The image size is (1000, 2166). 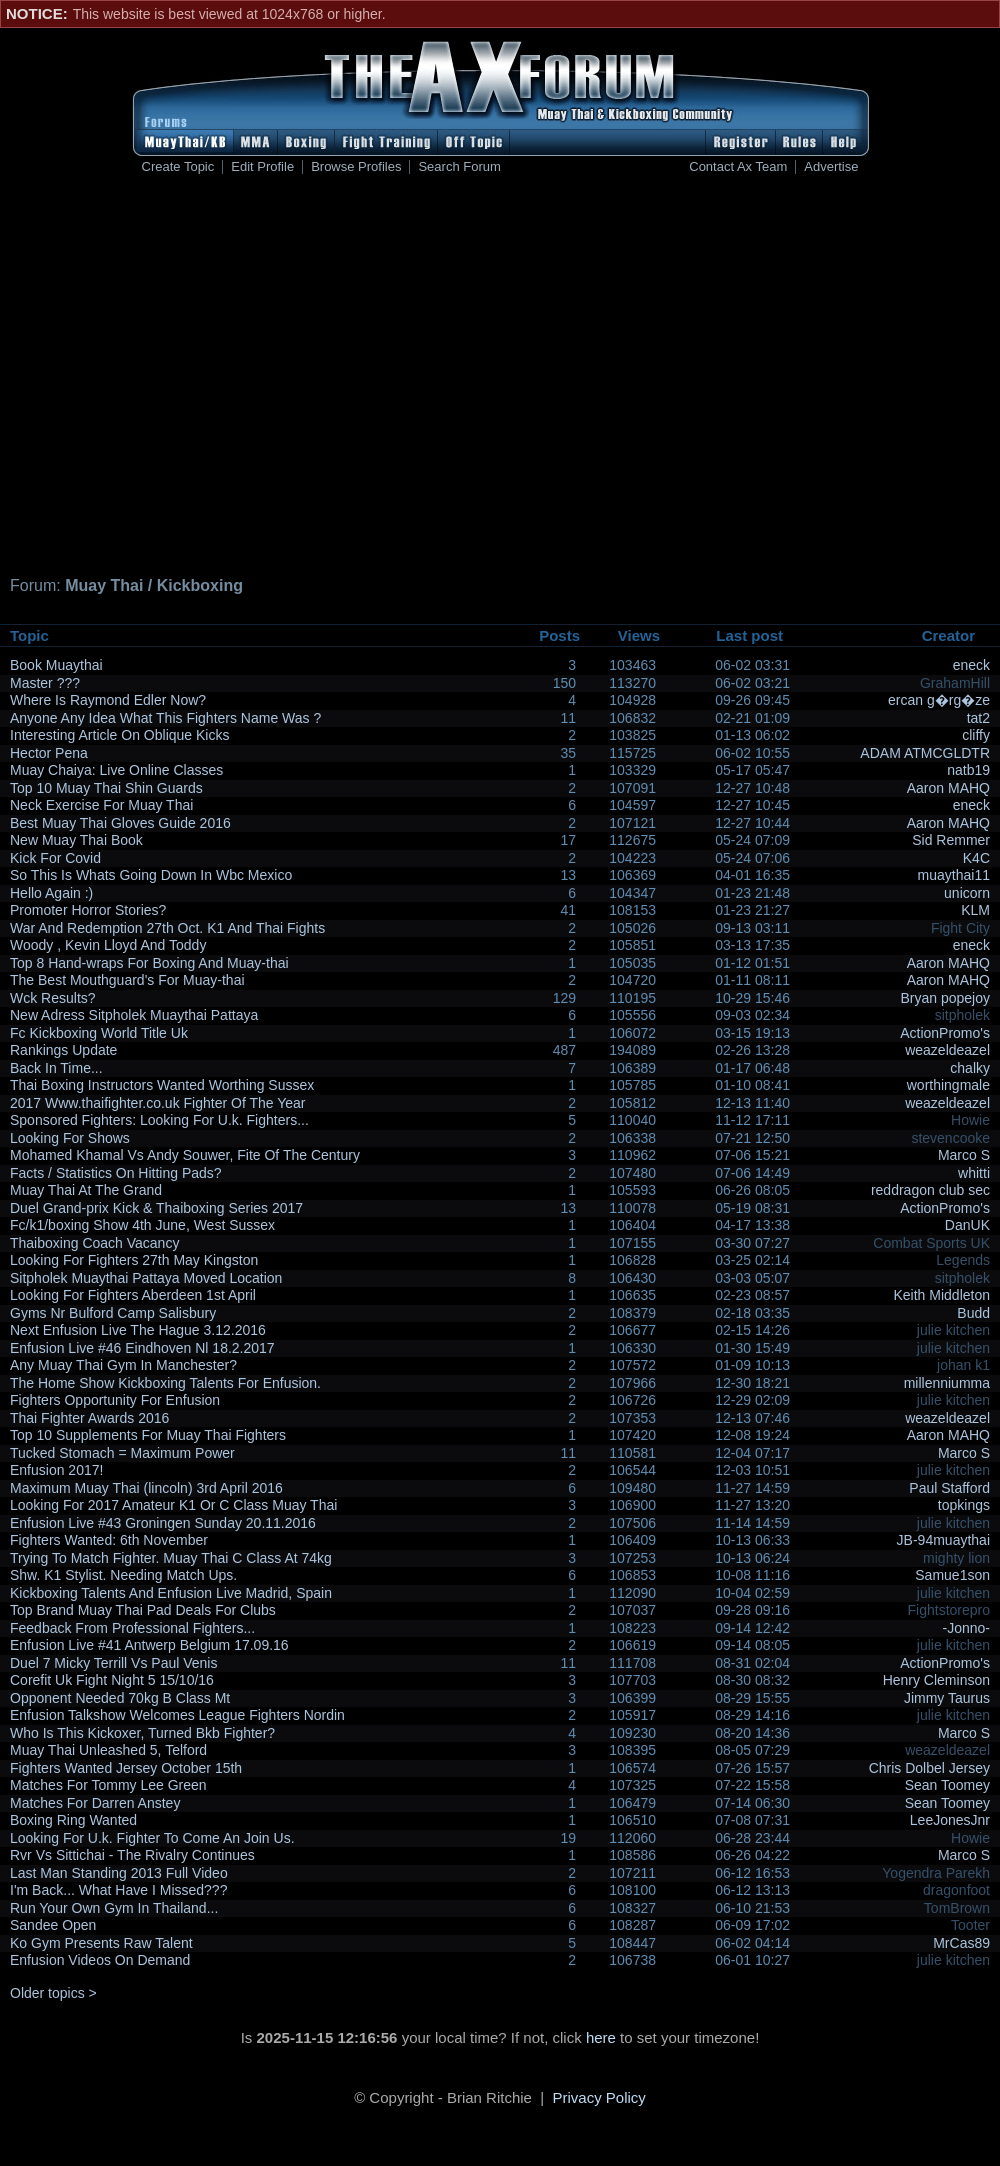 What do you see at coordinates (53, 1993) in the screenshot?
I see `Older topics >` at bounding box center [53, 1993].